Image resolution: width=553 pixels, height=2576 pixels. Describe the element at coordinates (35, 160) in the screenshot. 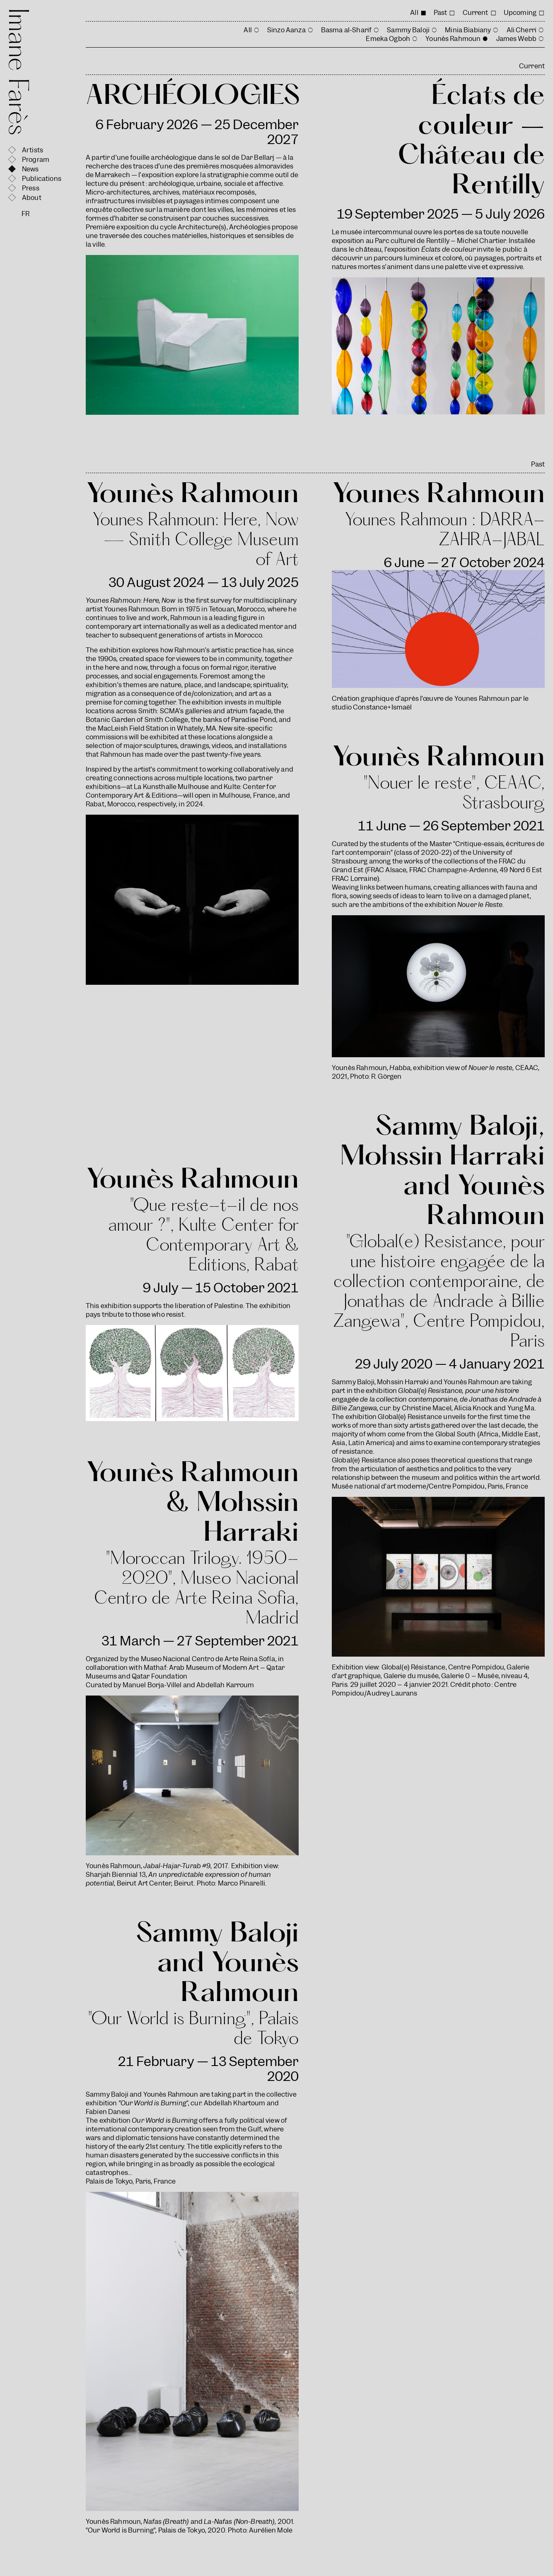

I see `Program` at that location.